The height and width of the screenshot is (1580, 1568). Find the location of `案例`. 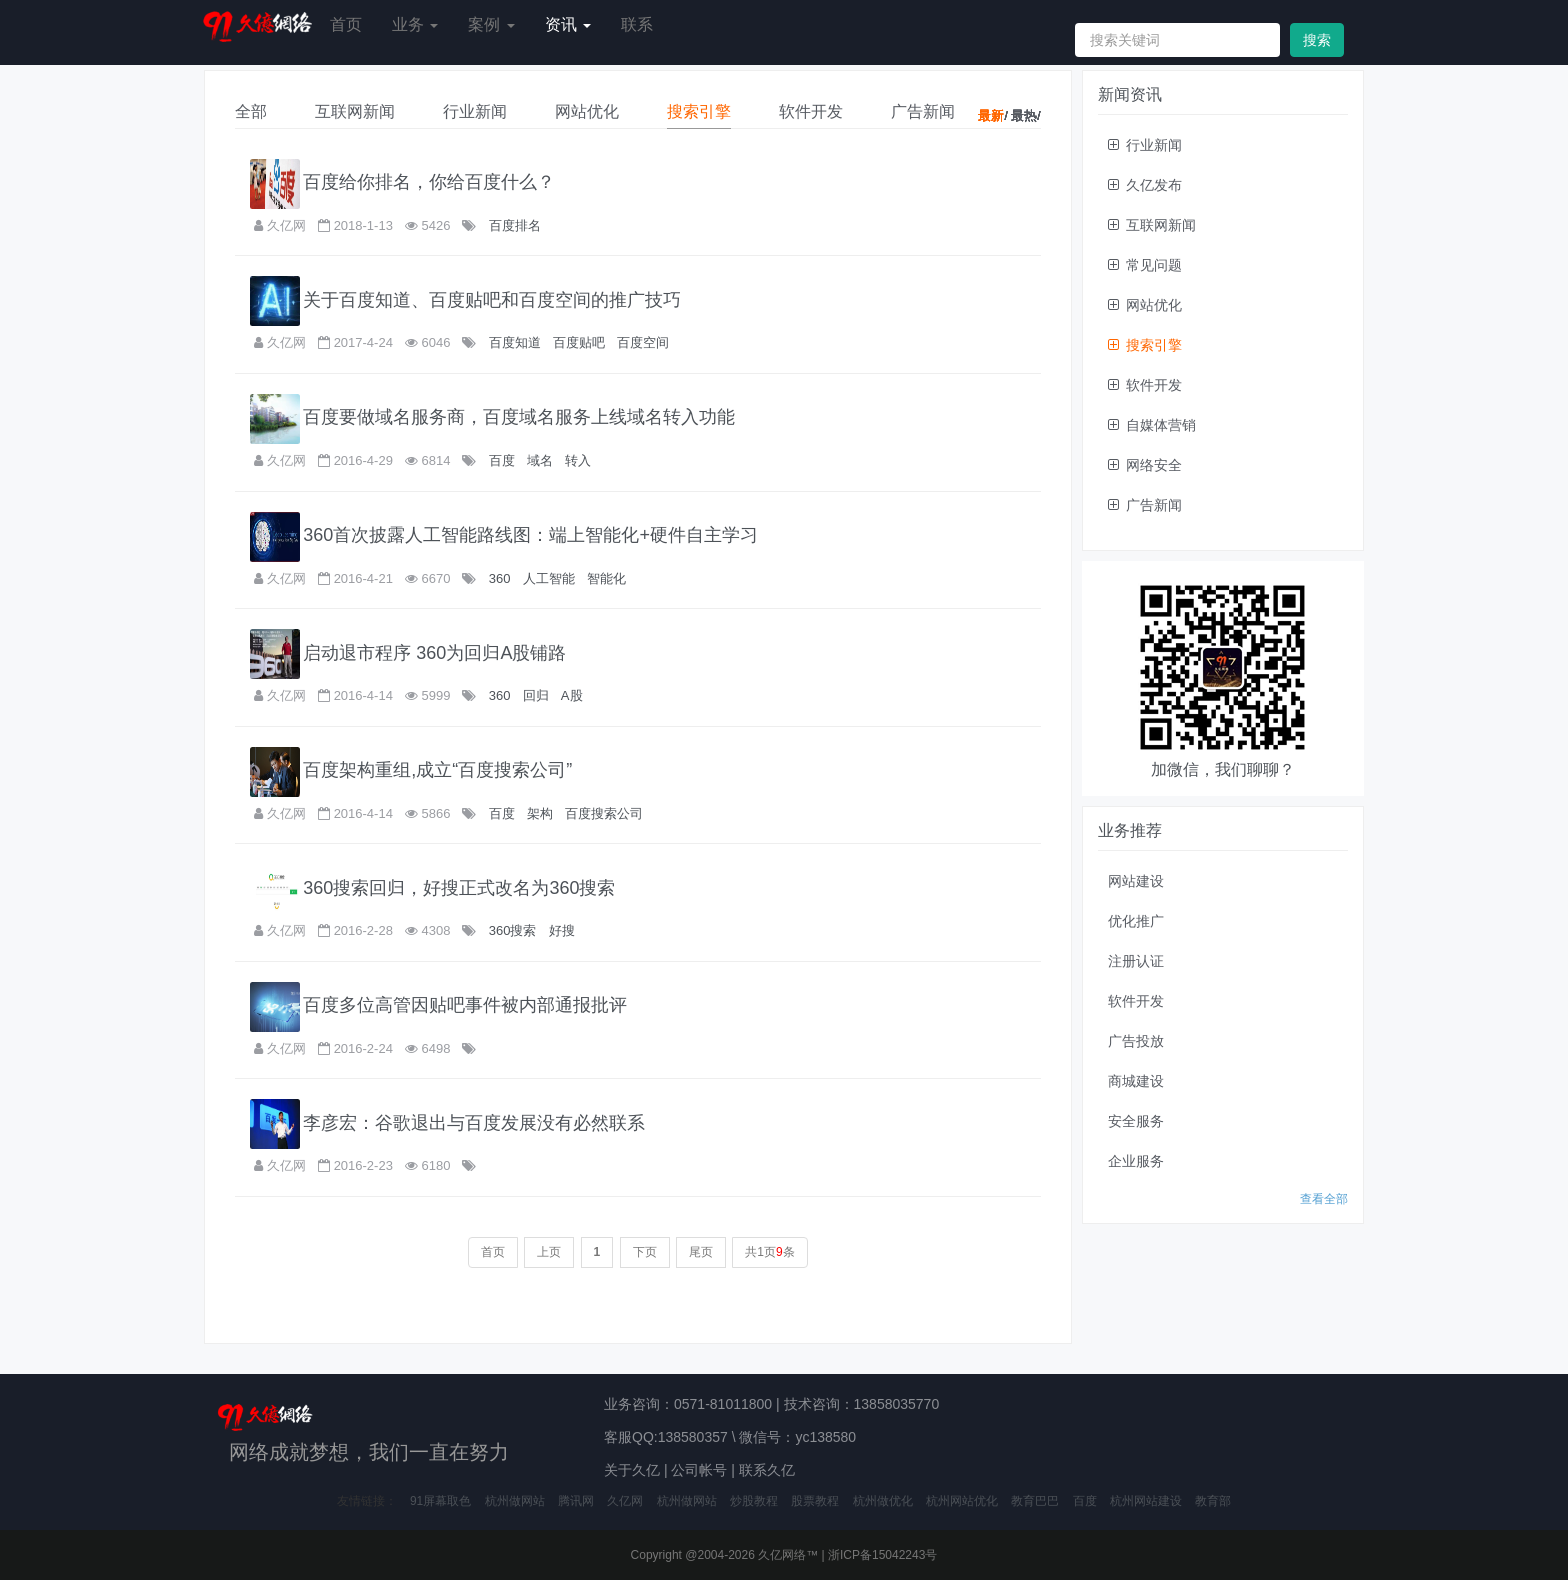

案例 is located at coordinates (491, 24).